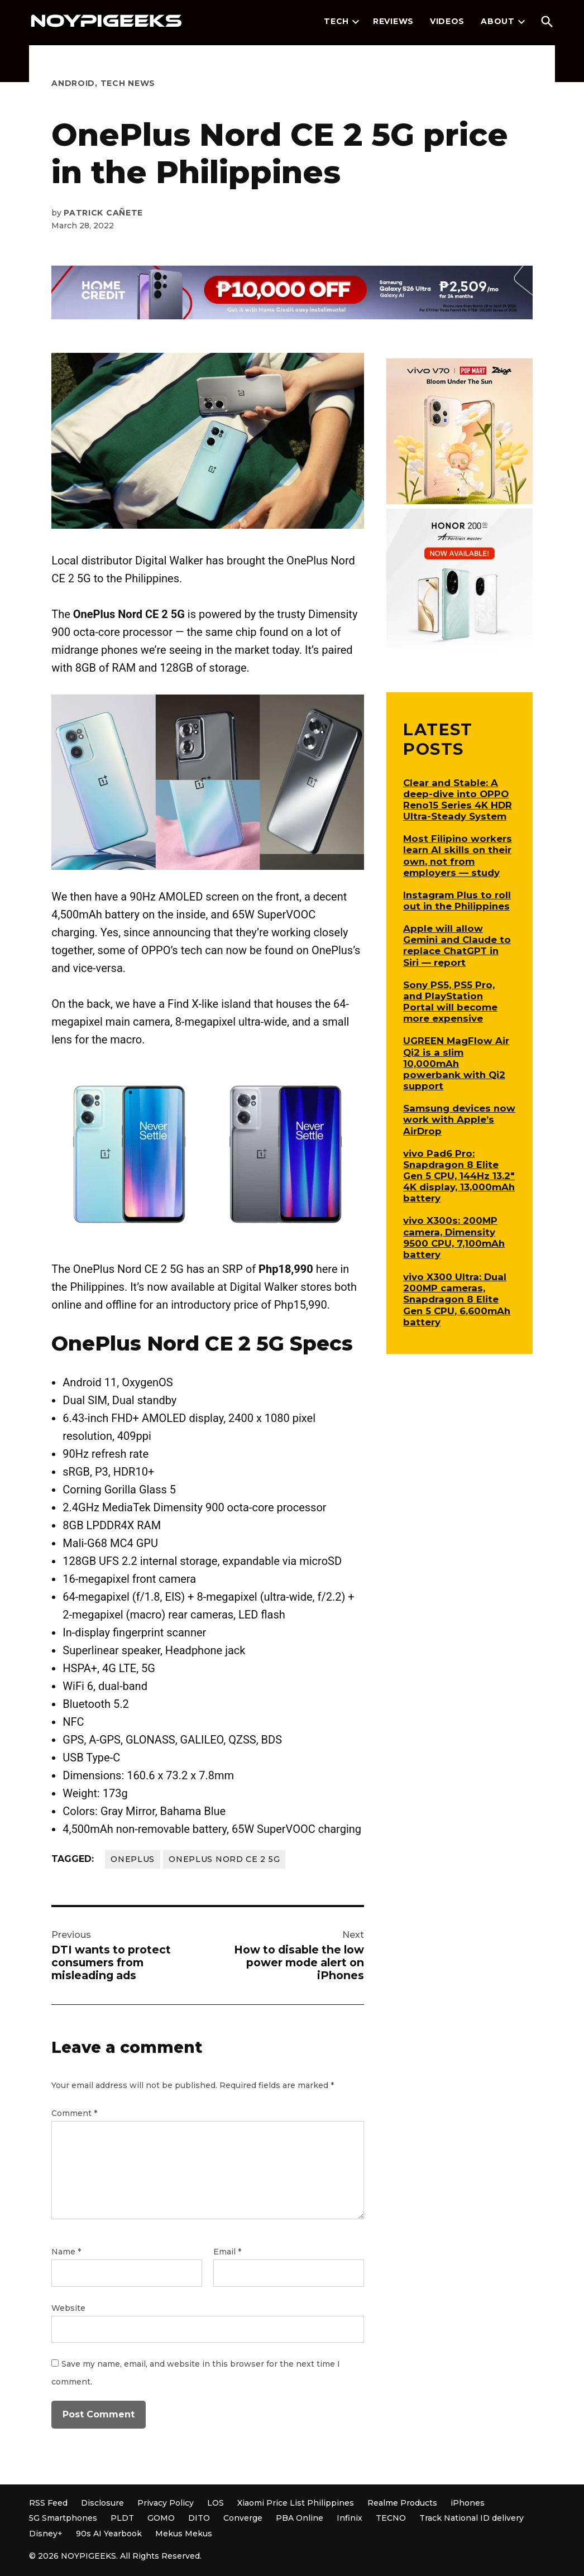 The width and height of the screenshot is (584, 2576). Describe the element at coordinates (183, 2534) in the screenshot. I see `Mekus Mekus` at that location.